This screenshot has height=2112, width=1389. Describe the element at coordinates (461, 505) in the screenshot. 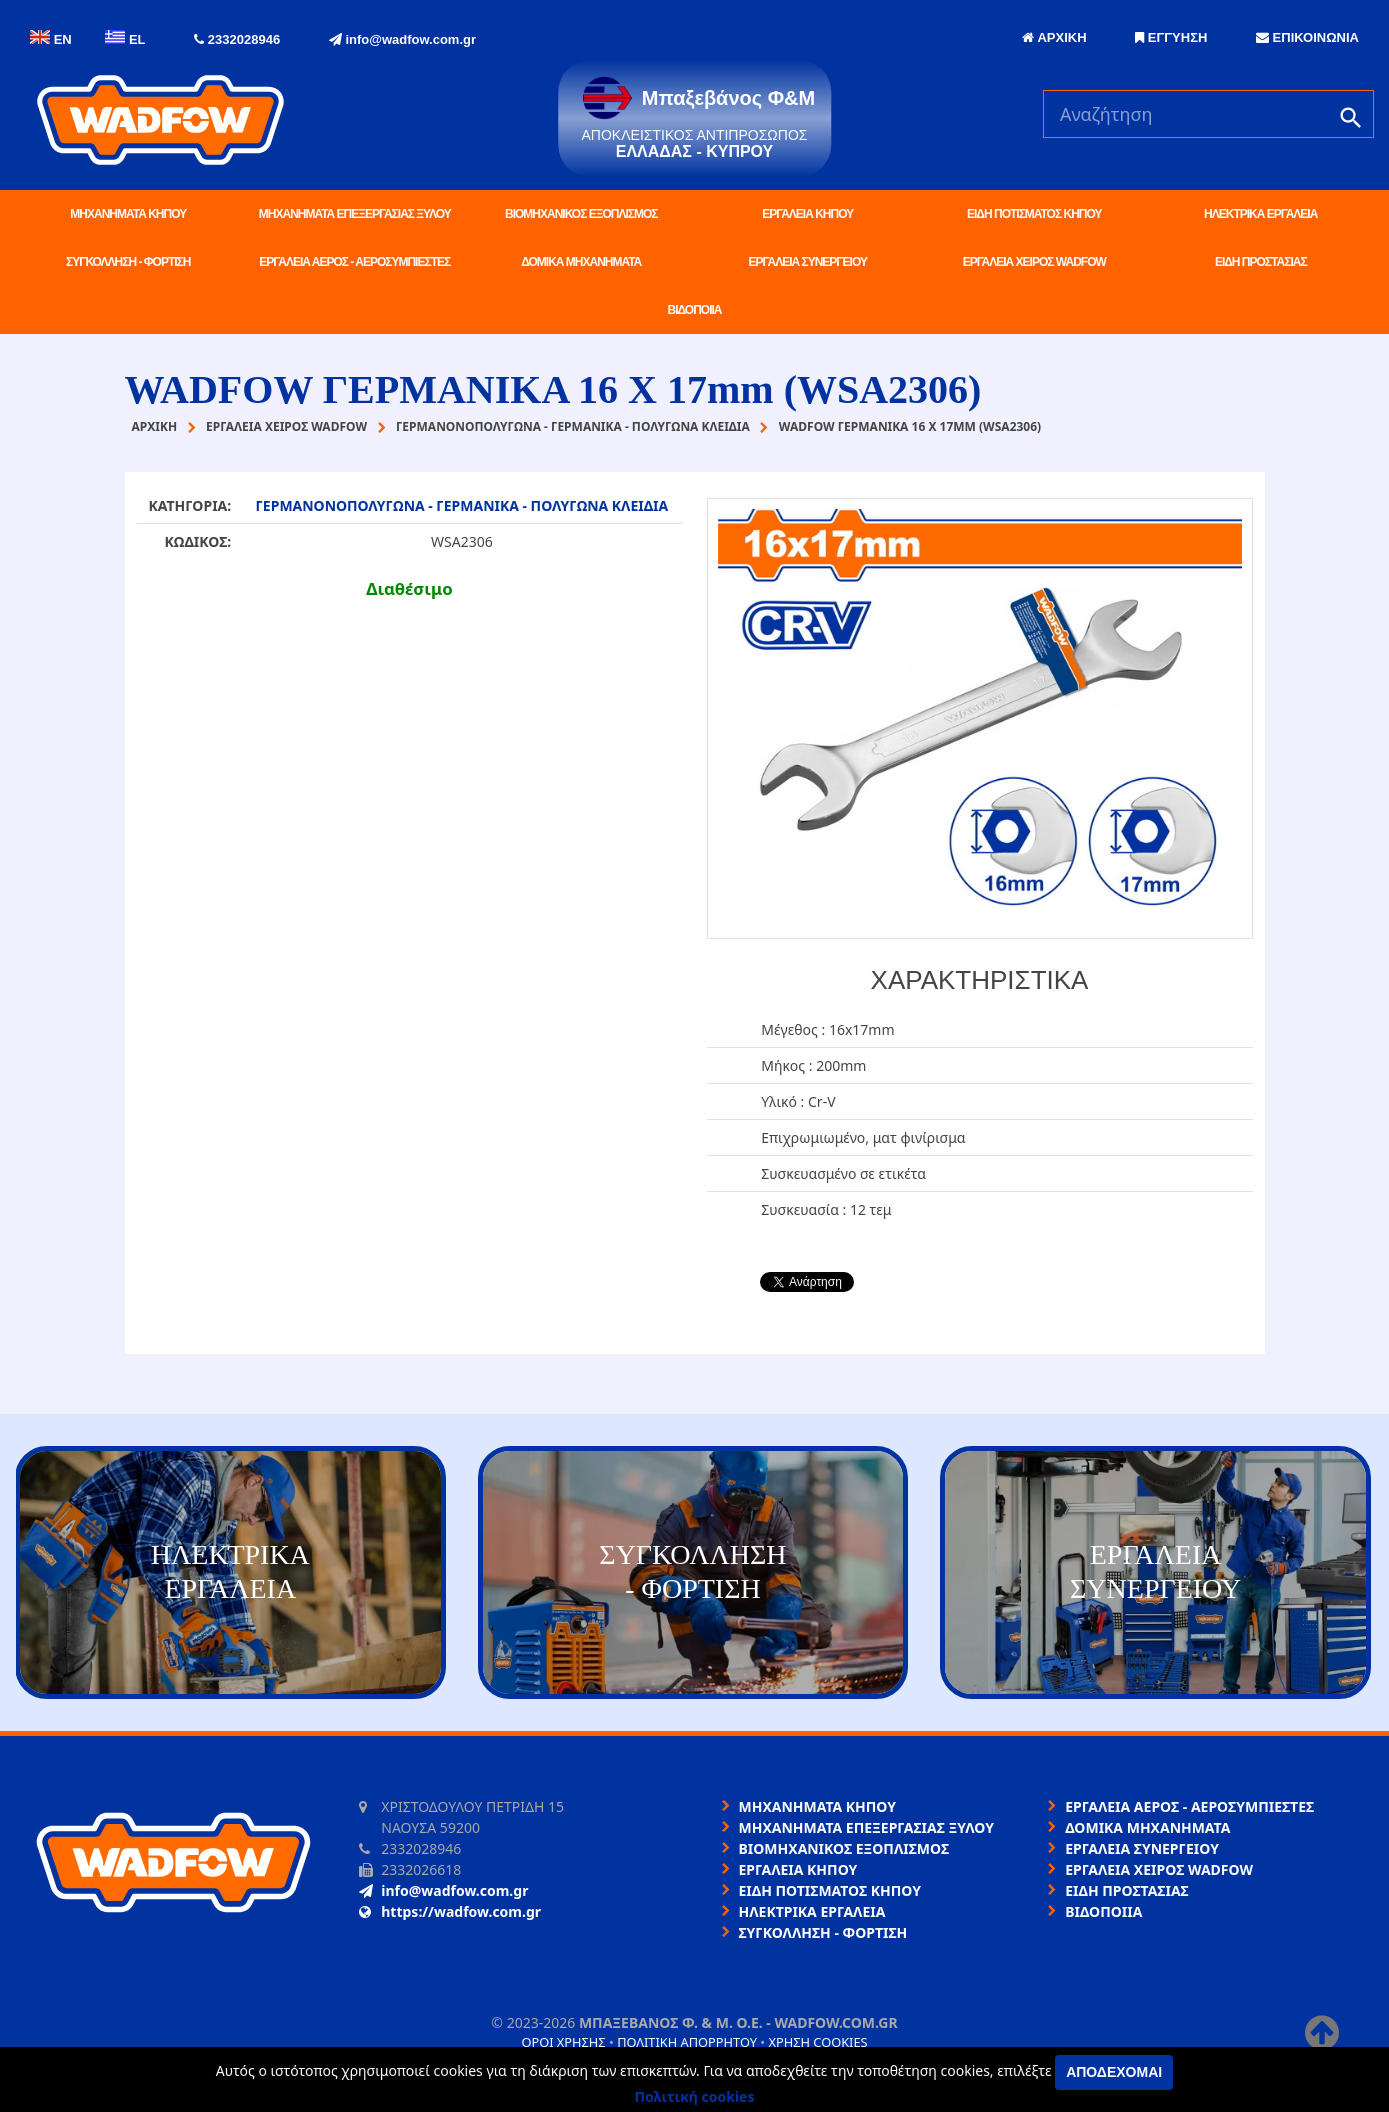

I see `ΓΕΡΜΑΝΟΝΟΠΟΛΥΓΩΝΑ - ΓΕΡΜΑΝΙΚΑ - ΠΟΛΥΓΩΝΑ ΚΛΕΙΔΙΑ` at that location.